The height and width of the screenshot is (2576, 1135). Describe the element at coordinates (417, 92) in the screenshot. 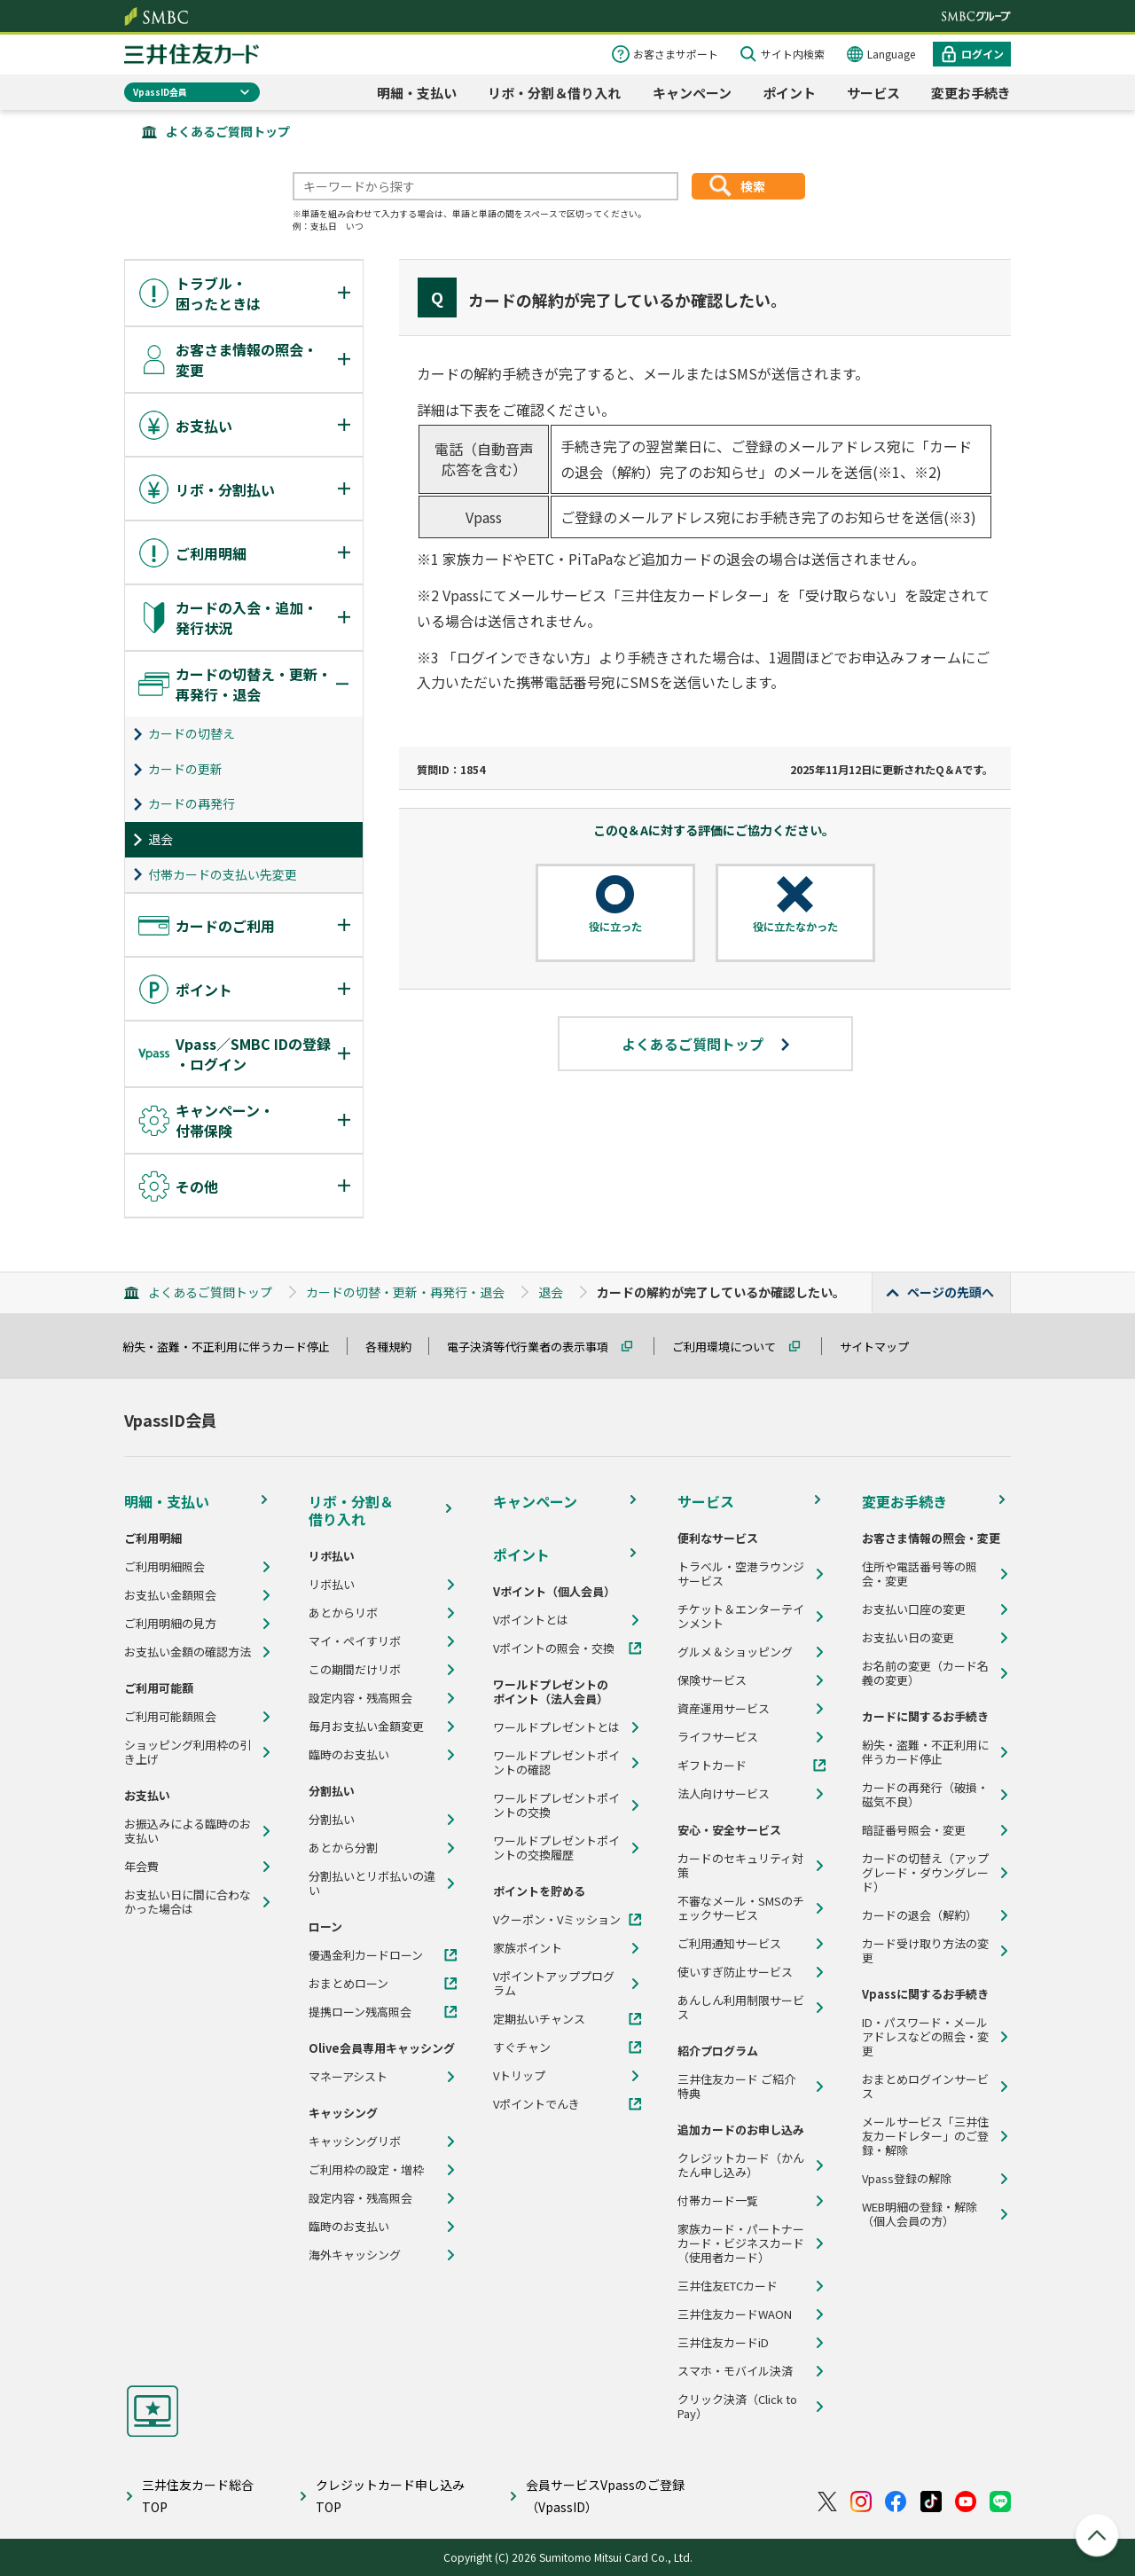

I see `明細・支払い` at that location.